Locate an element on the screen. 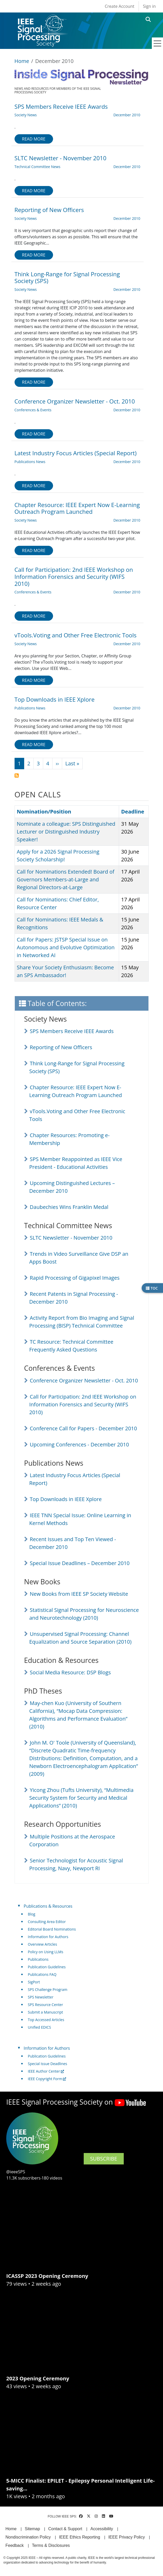 This screenshot has height=2576, width=163. SPS Challenge Program is located at coordinates (47, 1989).